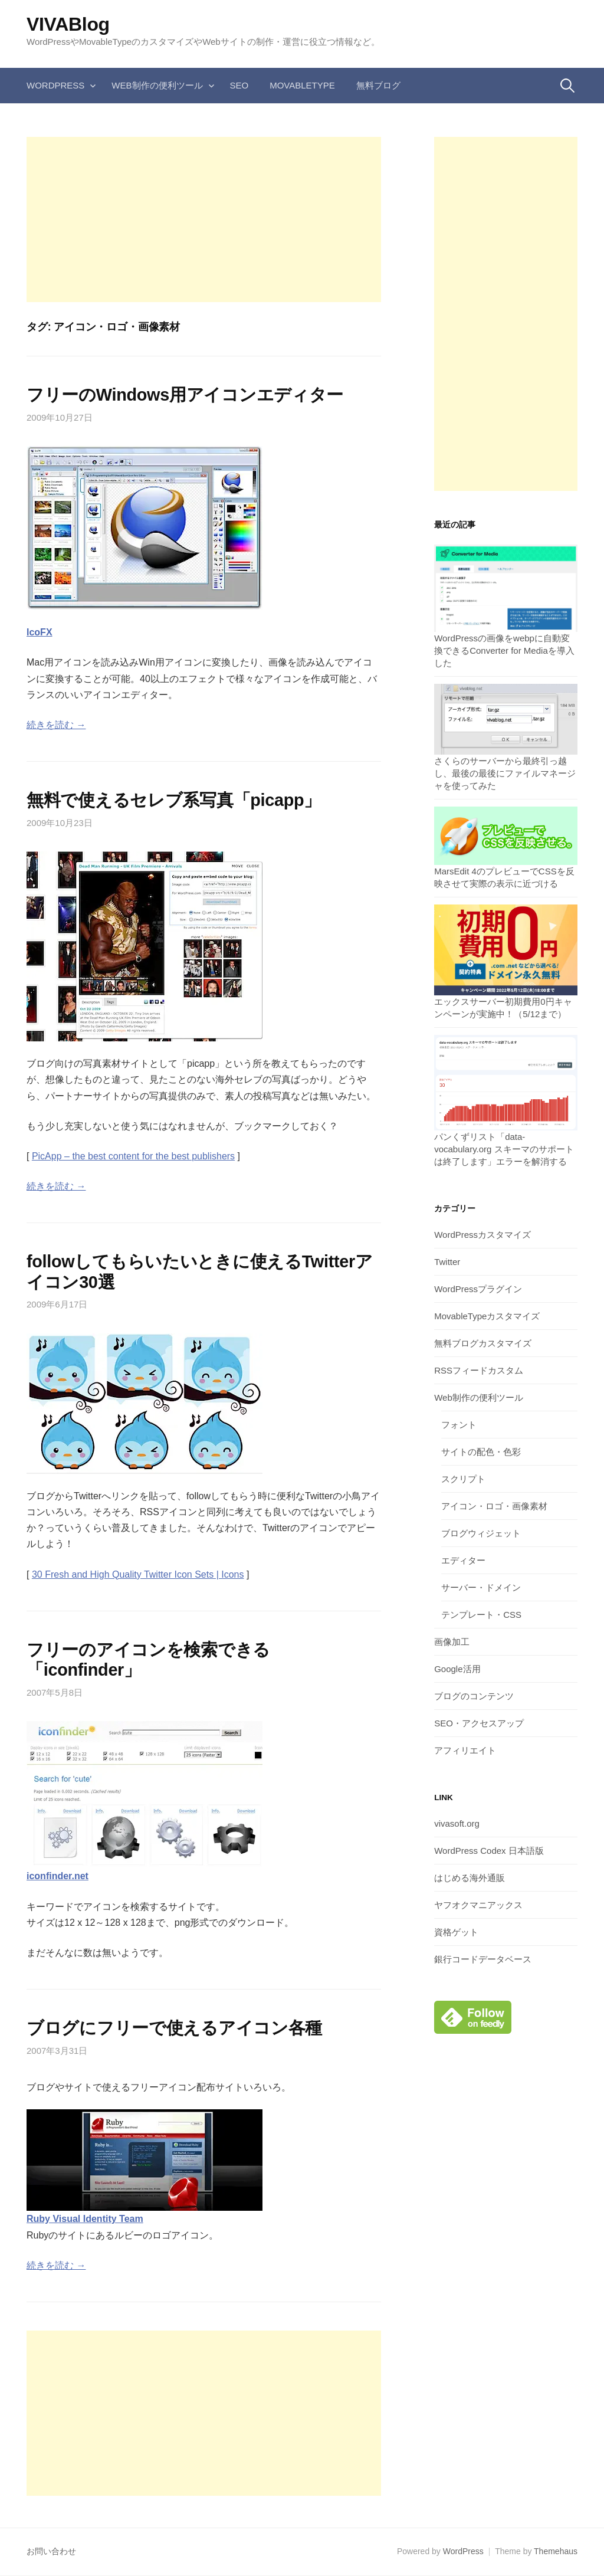  What do you see at coordinates (85, 2219) in the screenshot?
I see `Ruby Visual Identity Team` at bounding box center [85, 2219].